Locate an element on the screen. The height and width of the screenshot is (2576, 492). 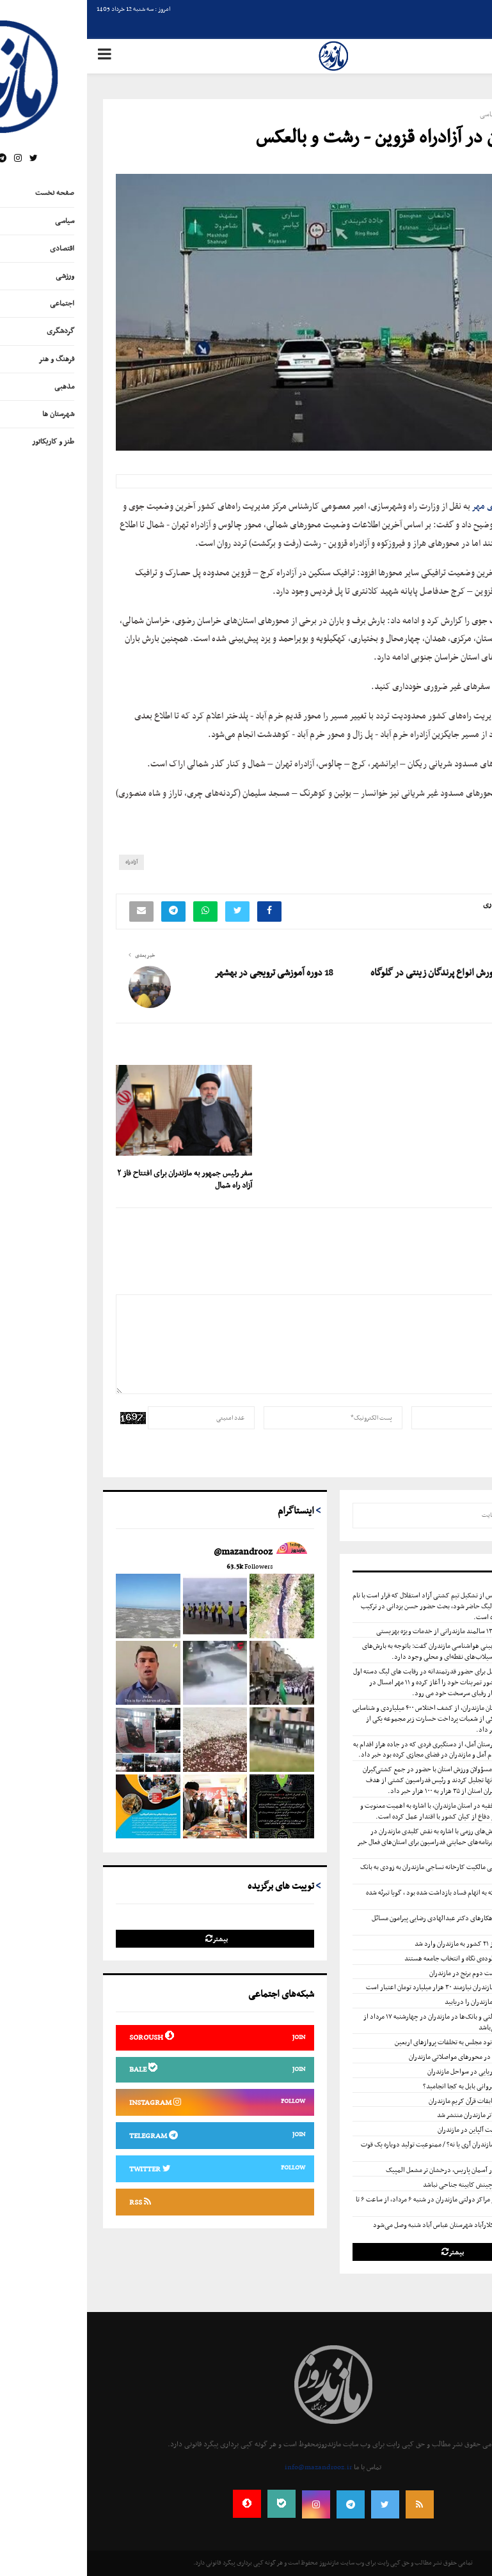
آزادراه is located at coordinates (44, 862).